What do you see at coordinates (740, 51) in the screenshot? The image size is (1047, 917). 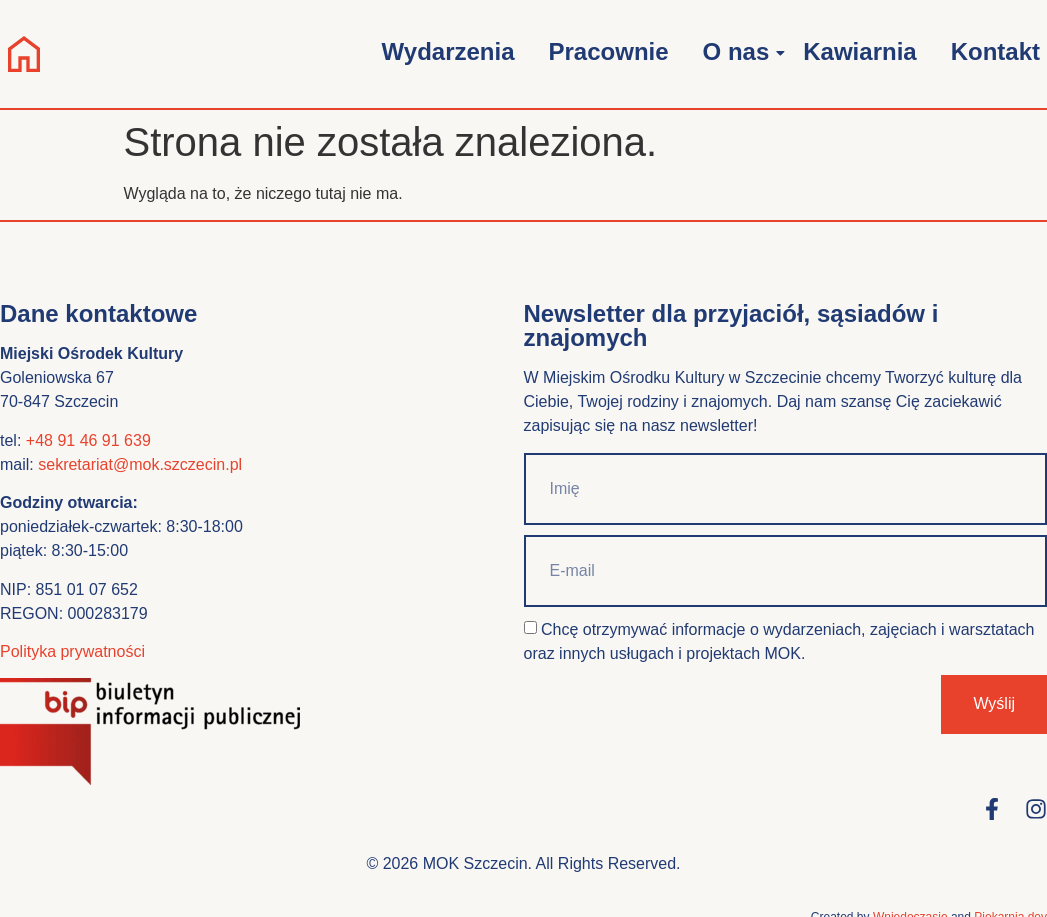 I see `O nas` at bounding box center [740, 51].